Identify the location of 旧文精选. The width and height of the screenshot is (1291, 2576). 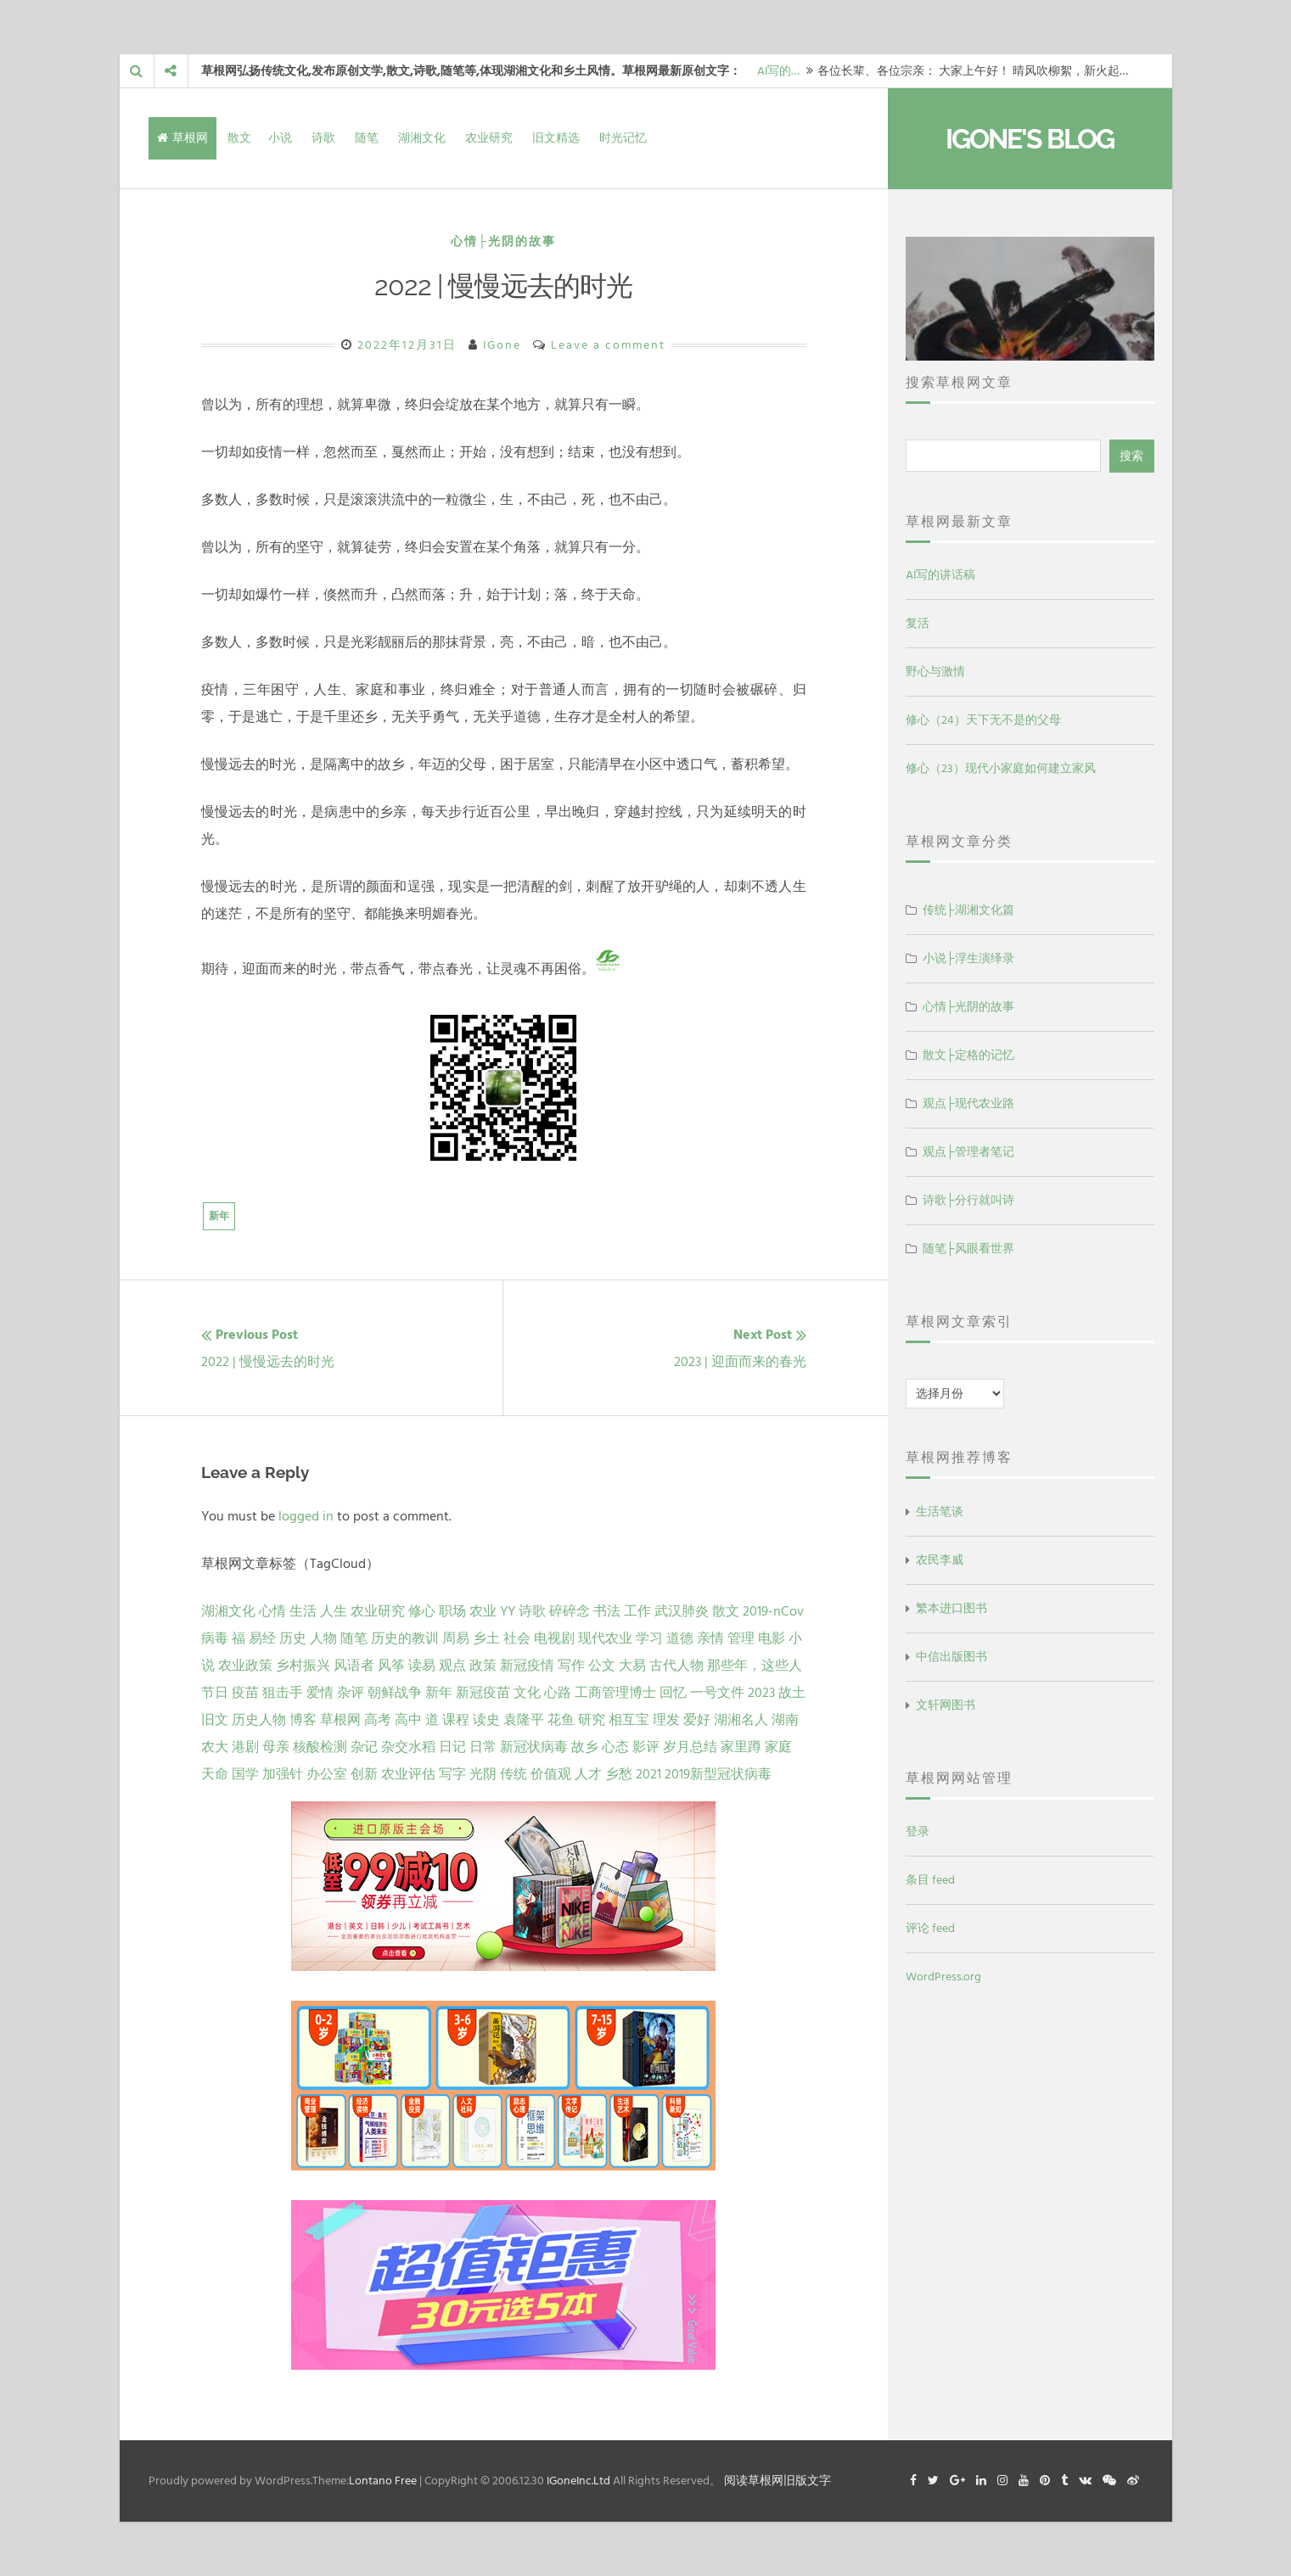
(556, 138).